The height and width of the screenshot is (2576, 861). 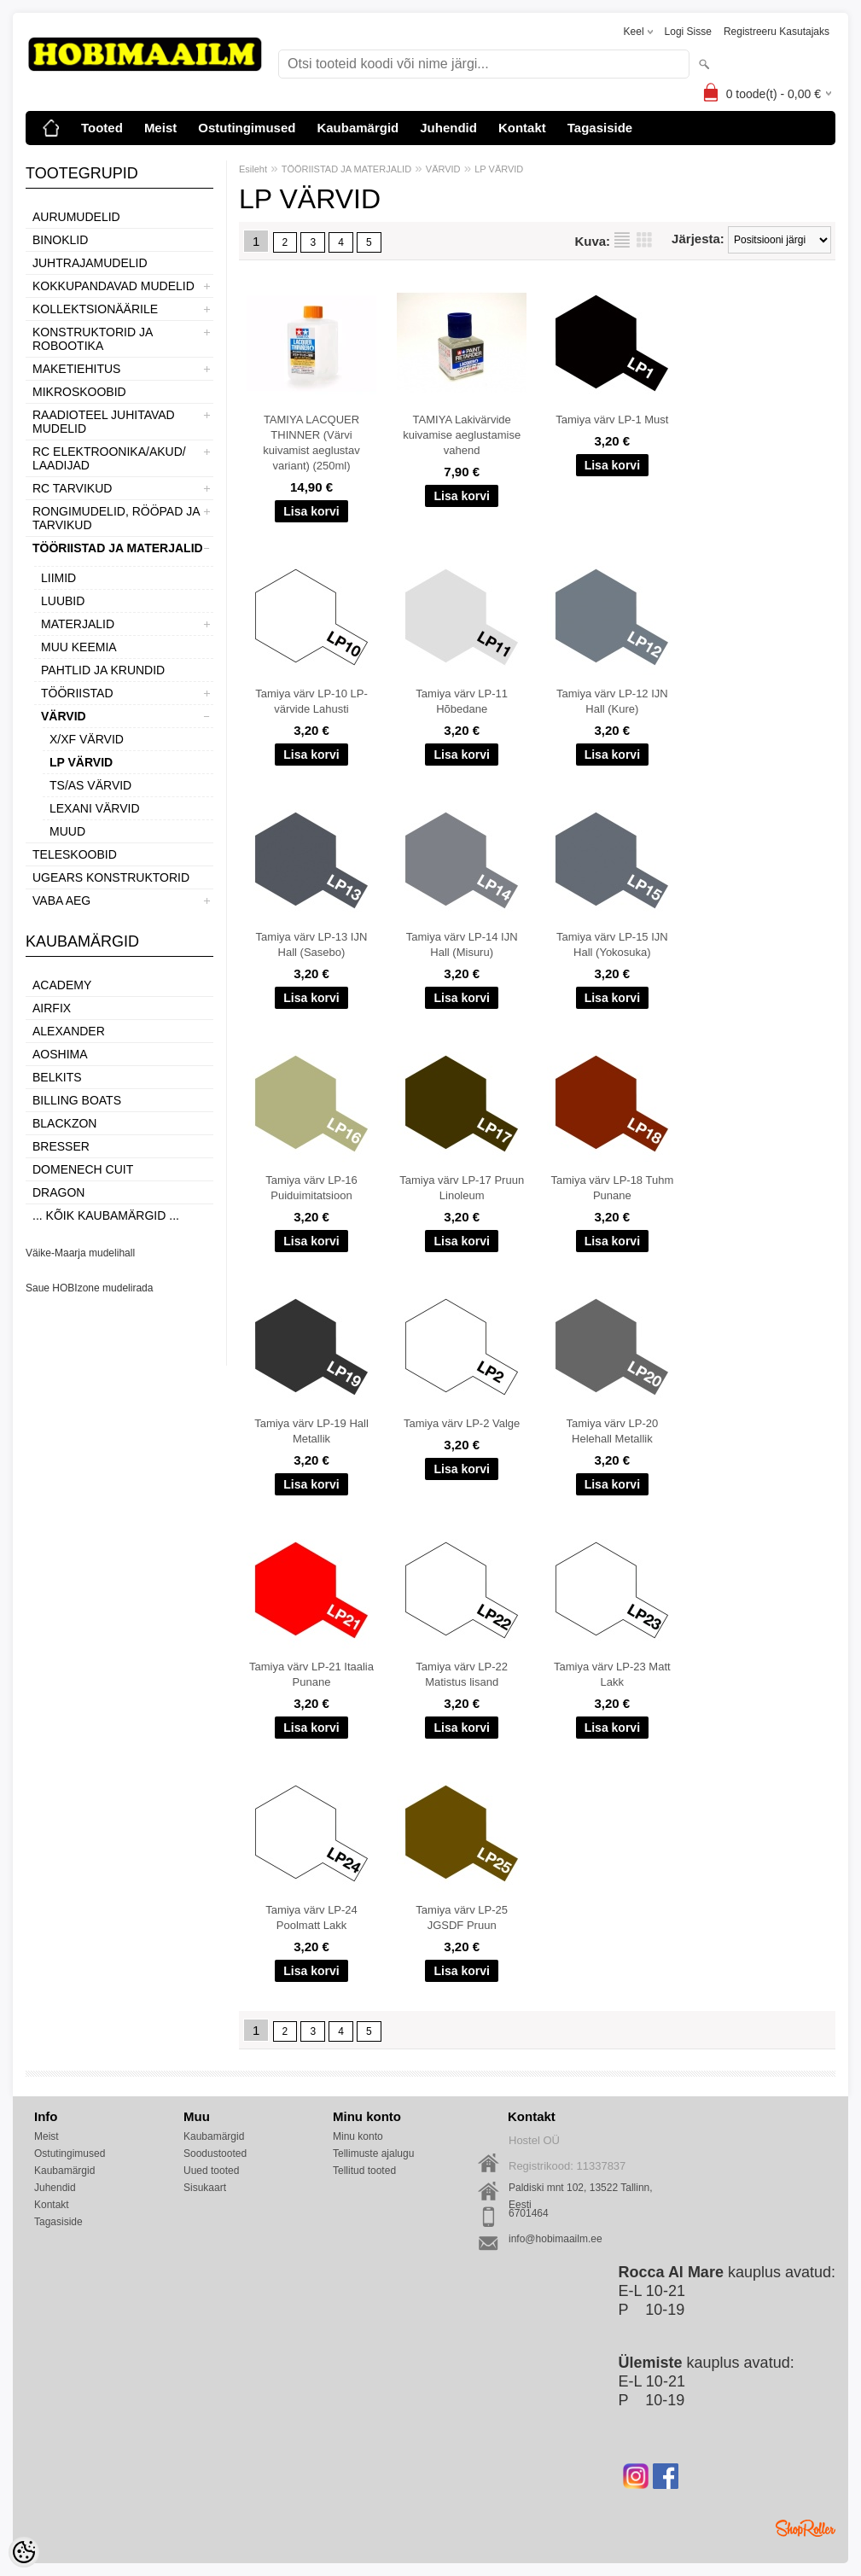 What do you see at coordinates (253, 169) in the screenshot?
I see `Esileht` at bounding box center [253, 169].